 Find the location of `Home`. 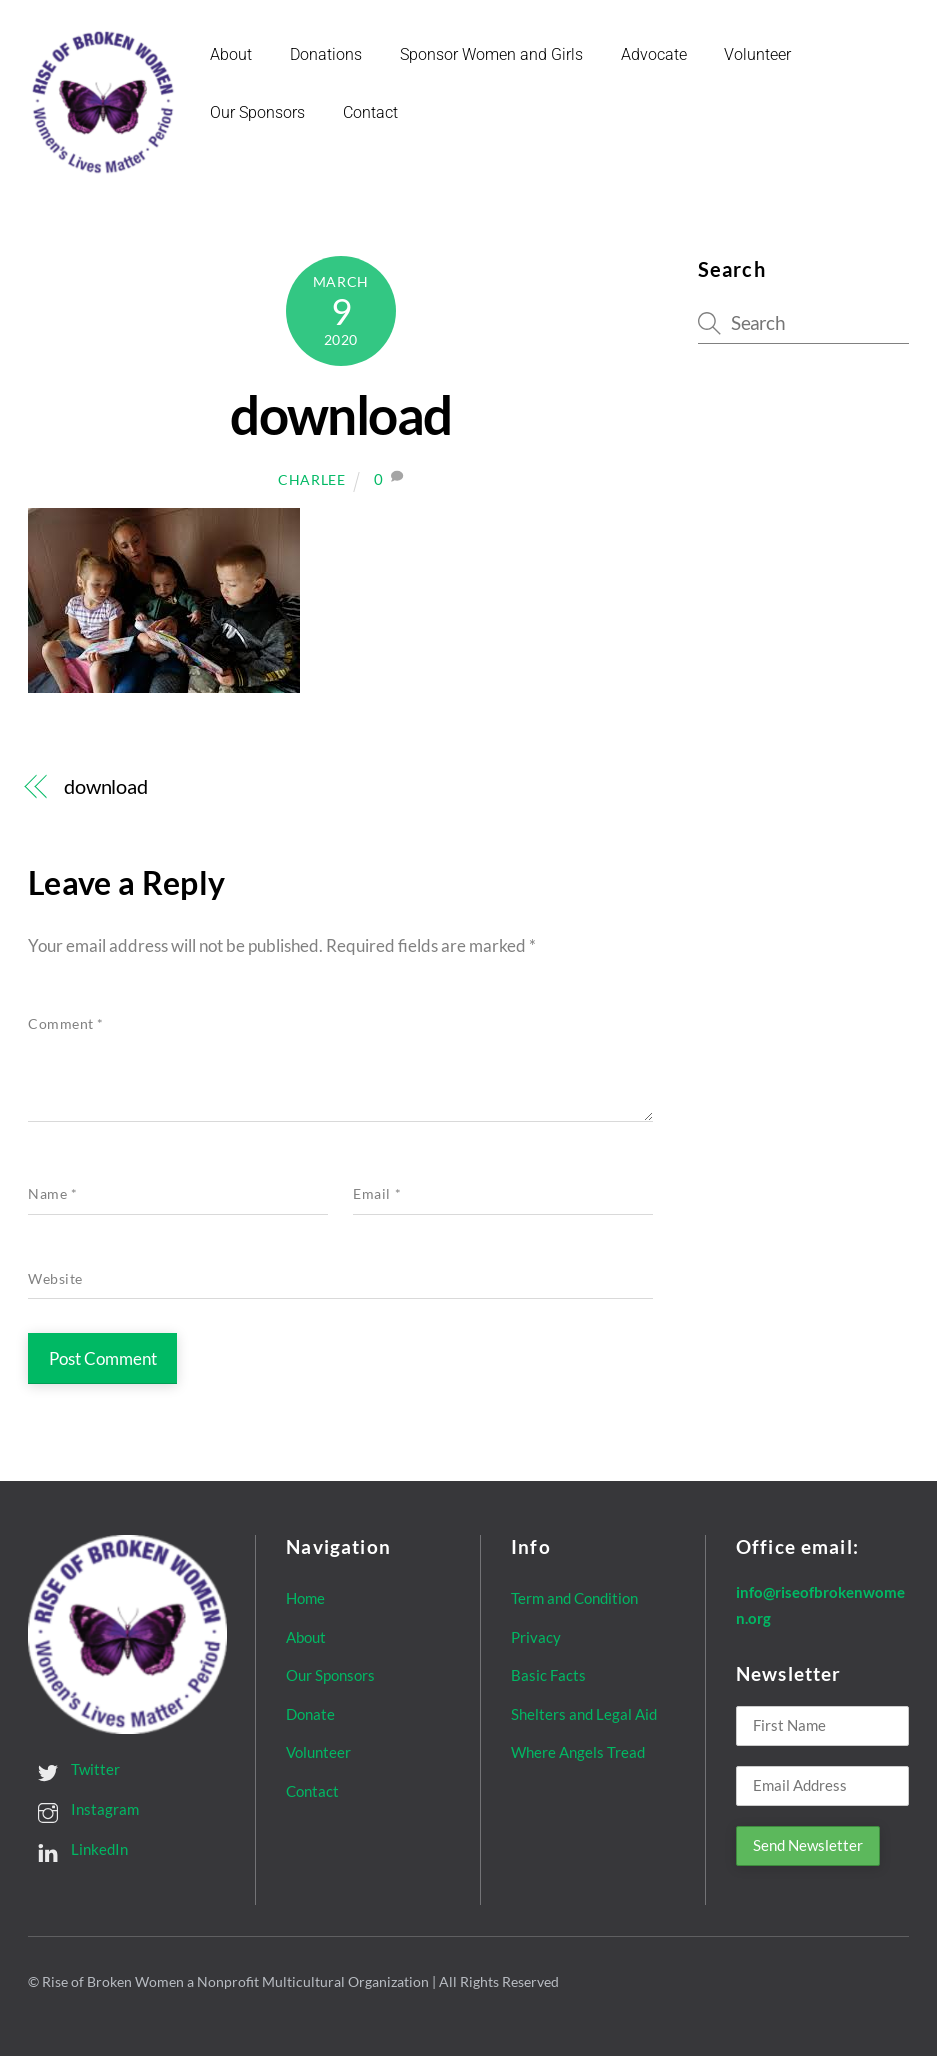

Home is located at coordinates (305, 1598).